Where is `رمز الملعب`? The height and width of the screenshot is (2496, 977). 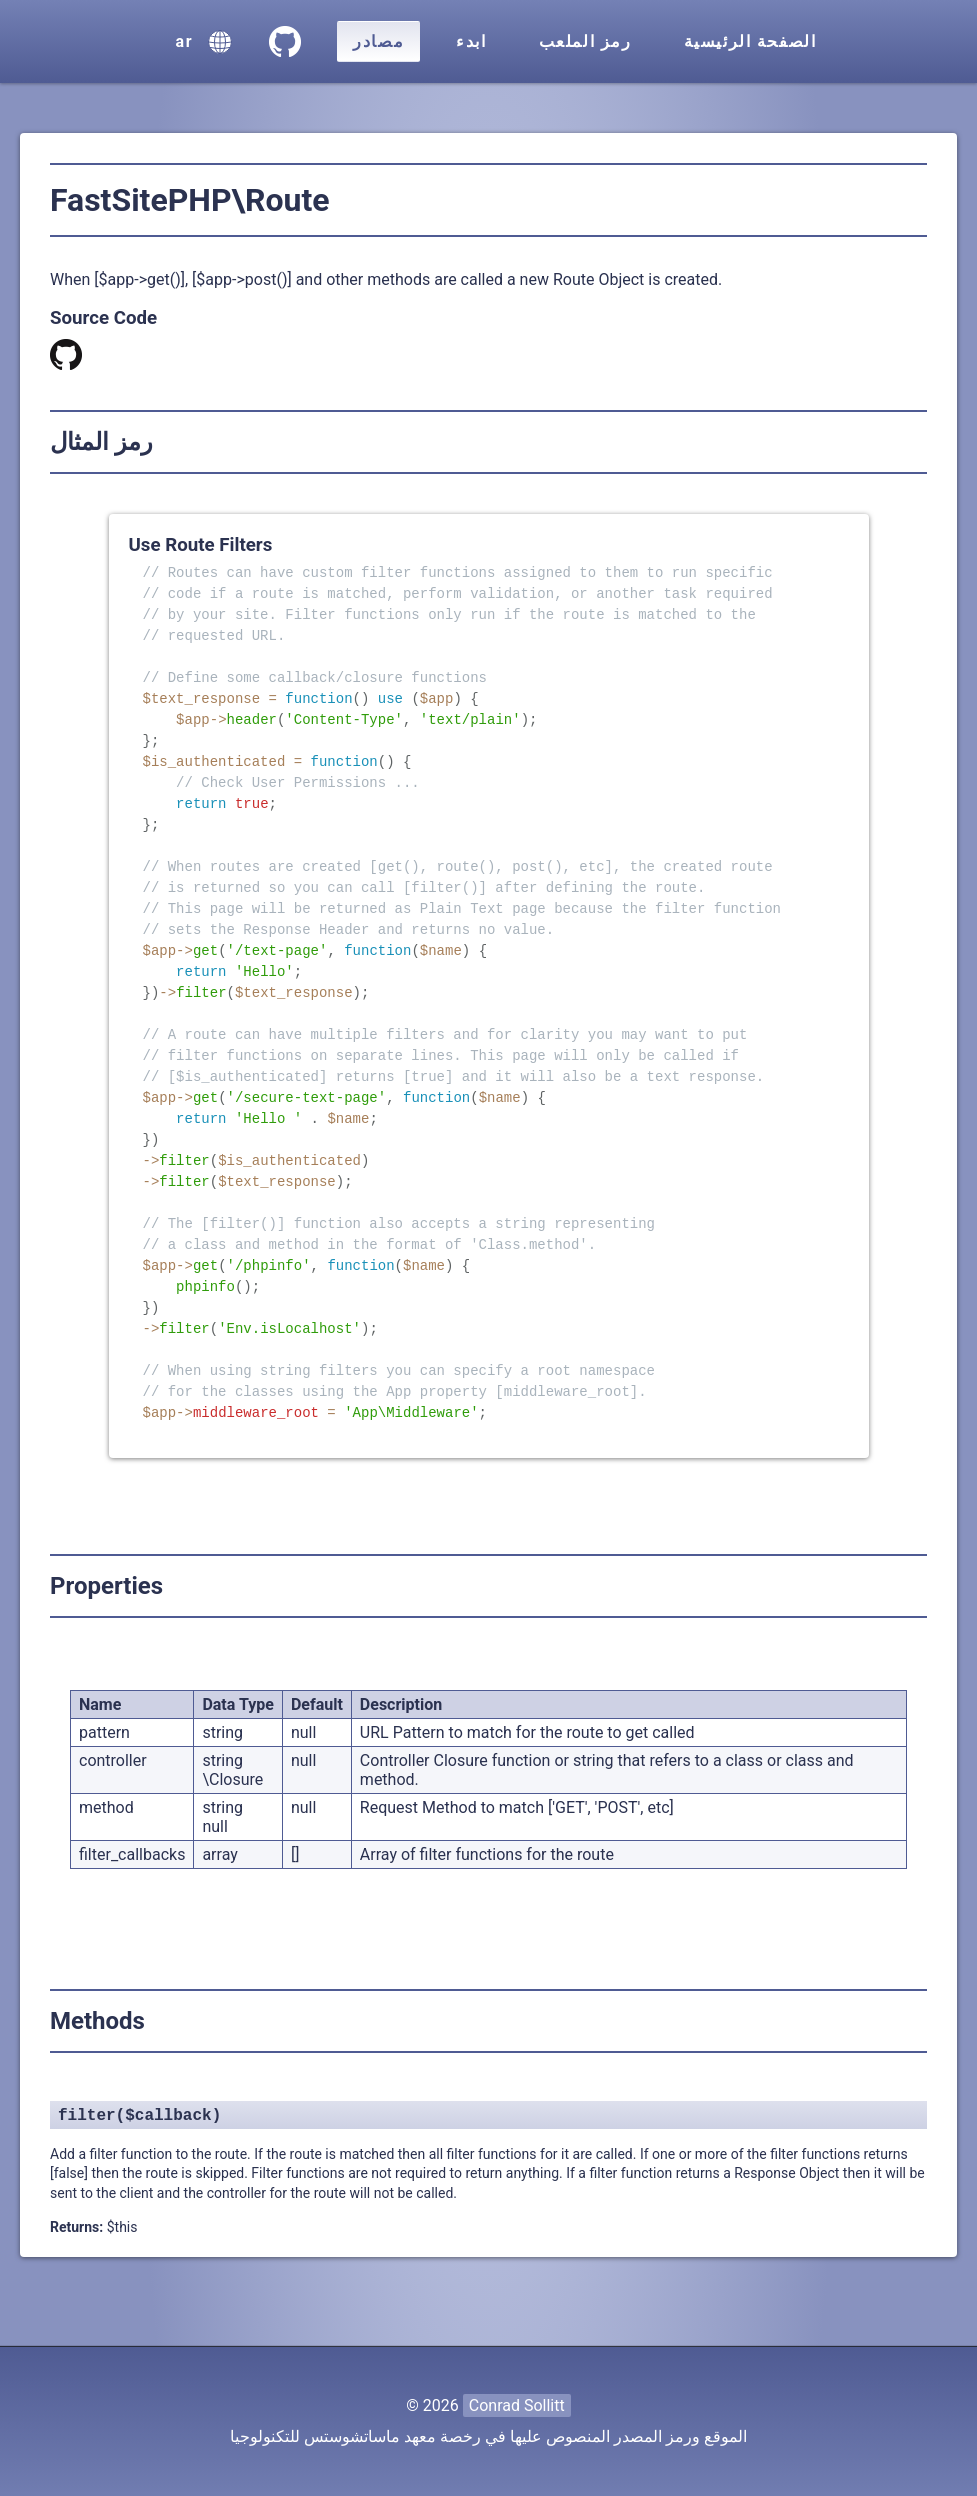 رمز الملعب is located at coordinates (585, 41).